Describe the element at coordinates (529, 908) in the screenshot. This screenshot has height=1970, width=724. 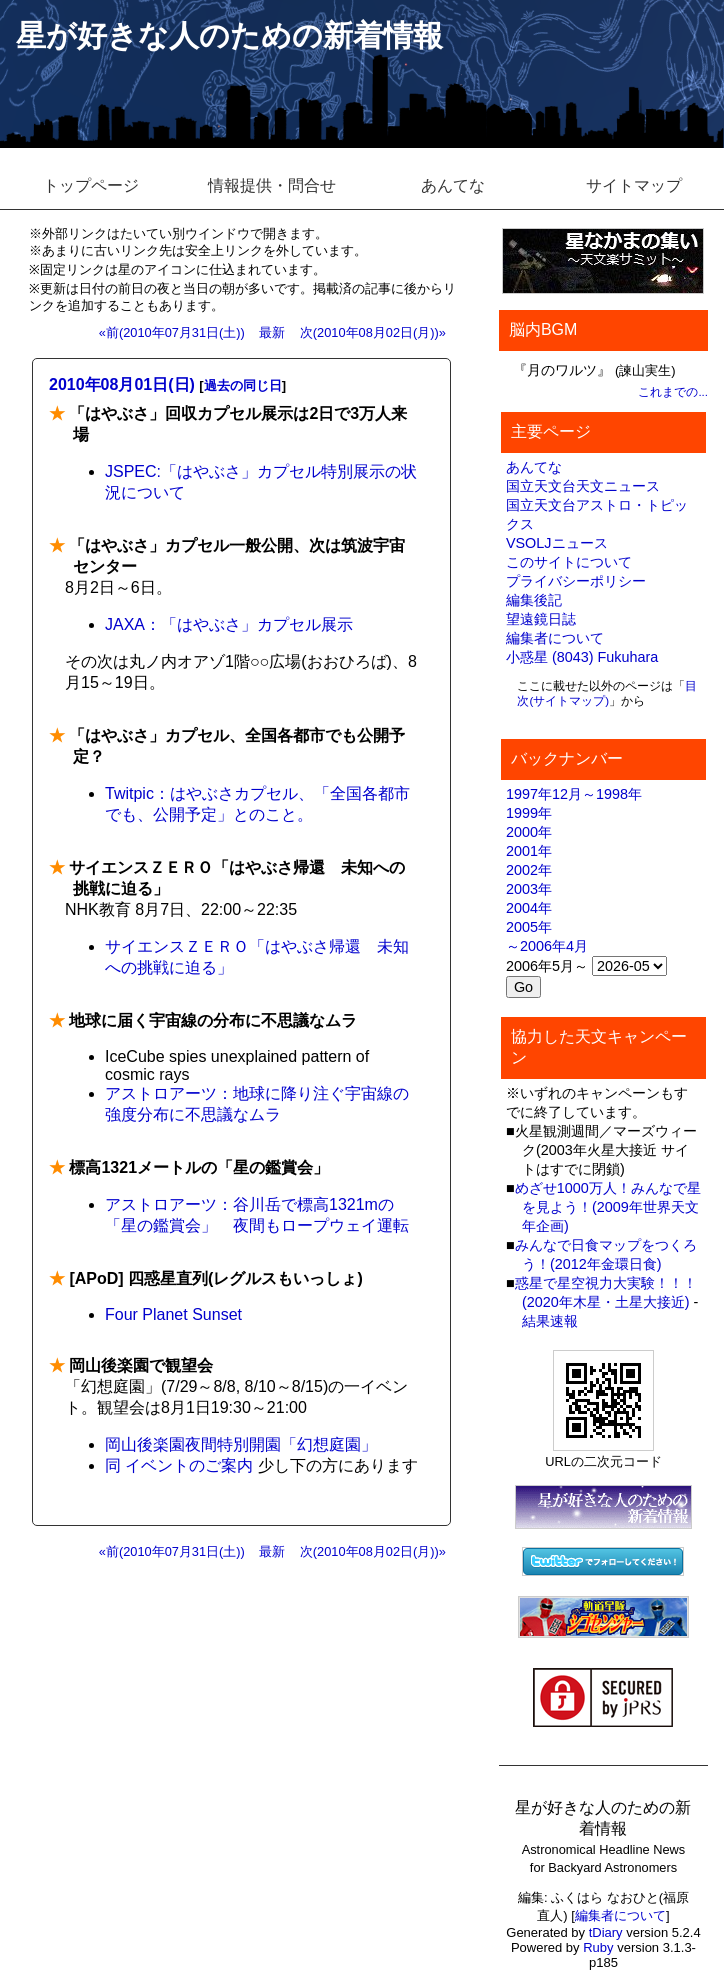
I see `2004年` at that location.